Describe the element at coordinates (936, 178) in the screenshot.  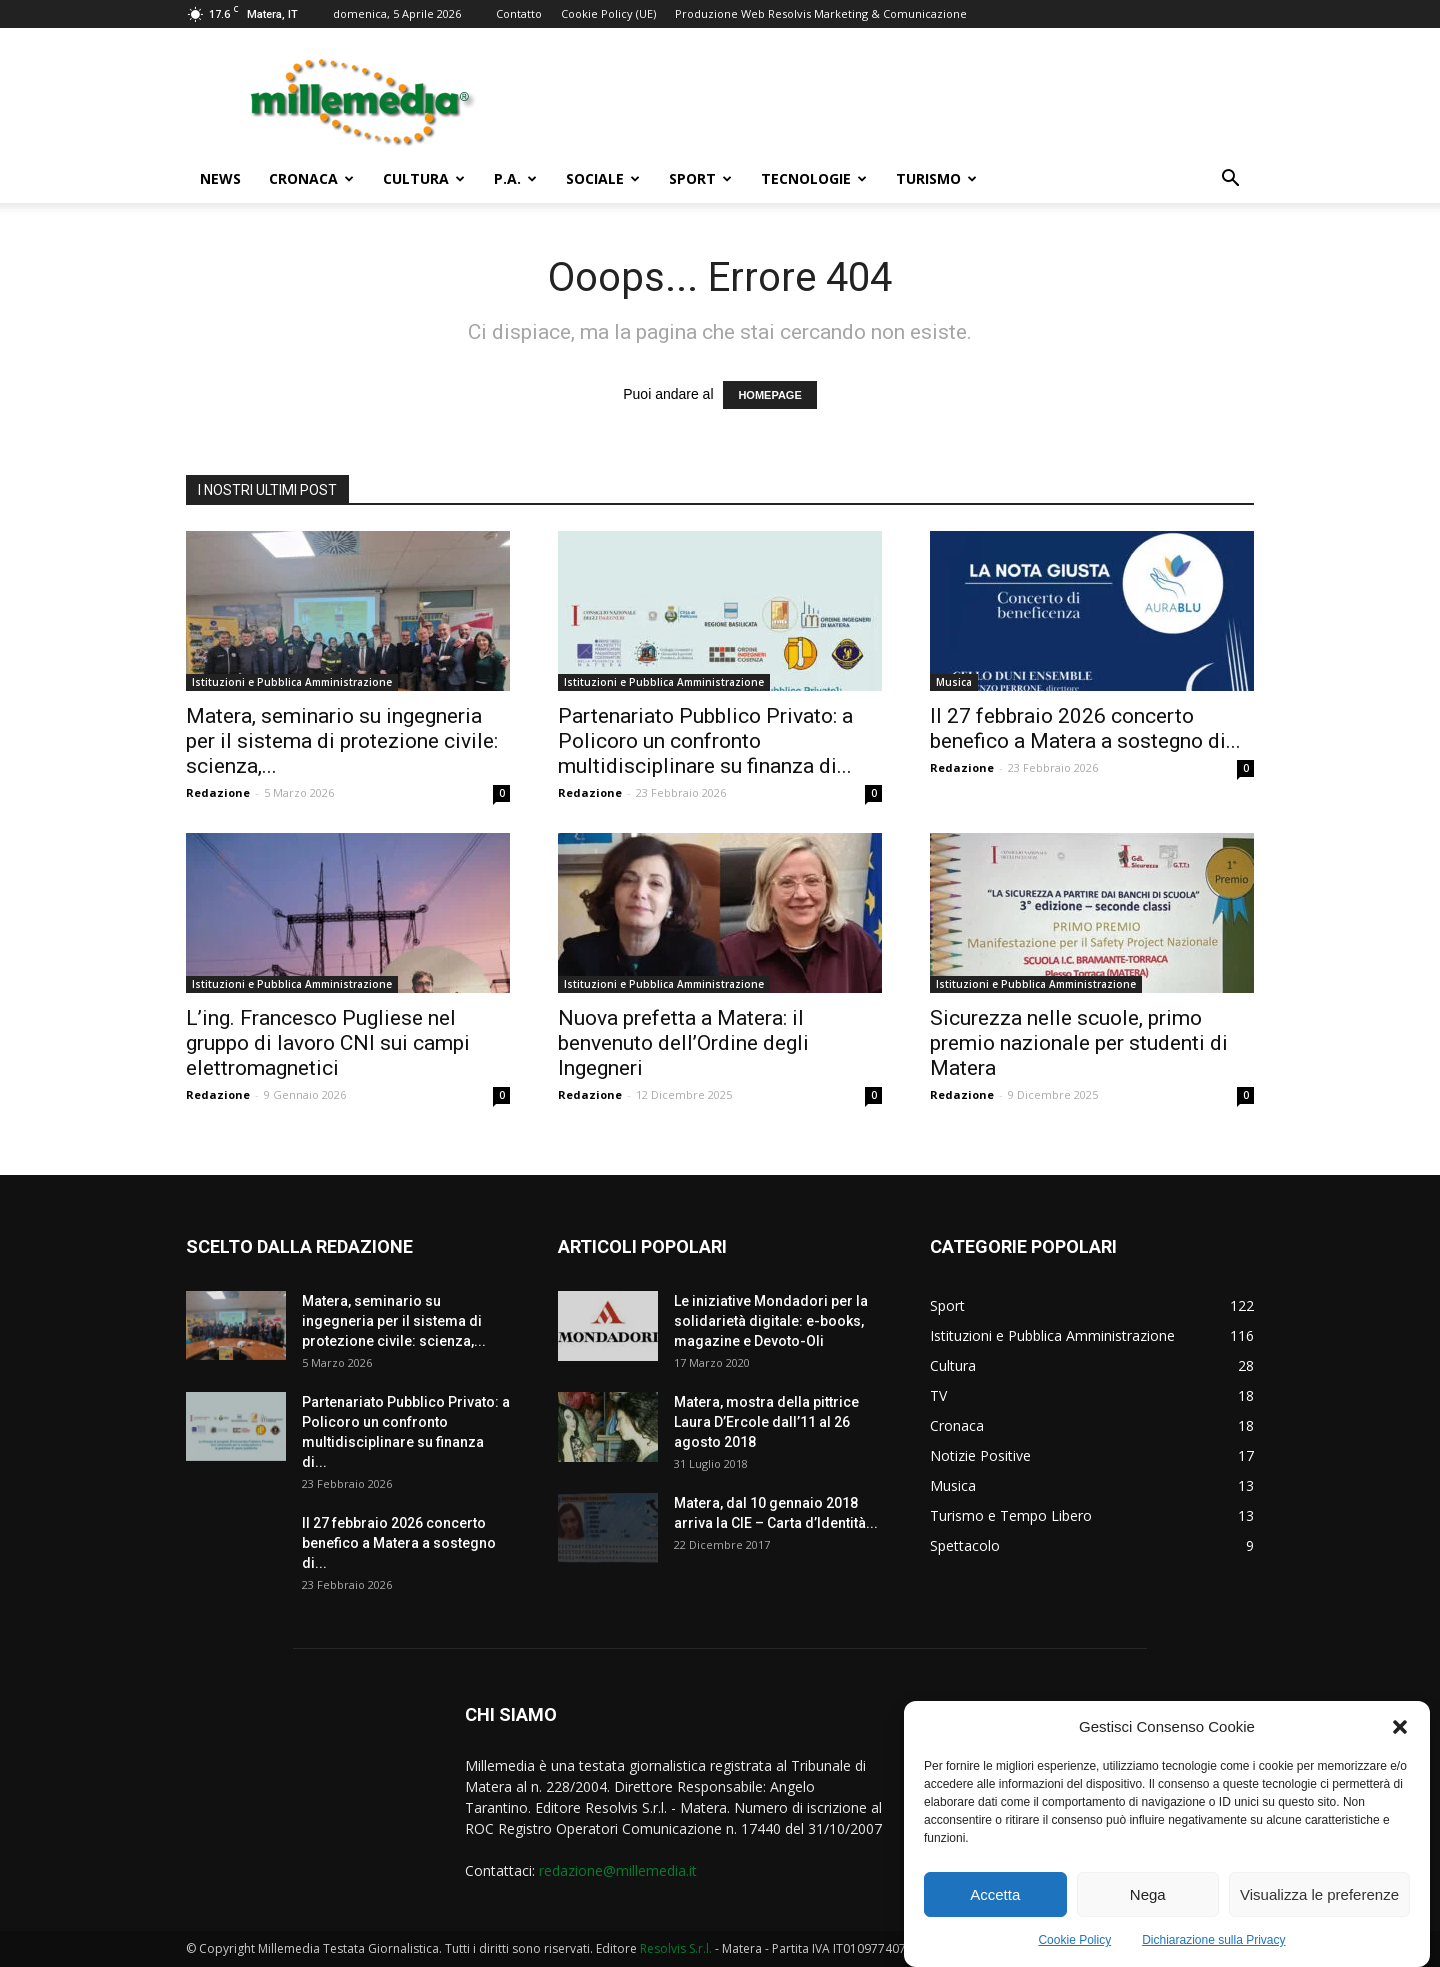
I see `Turismo` at that location.